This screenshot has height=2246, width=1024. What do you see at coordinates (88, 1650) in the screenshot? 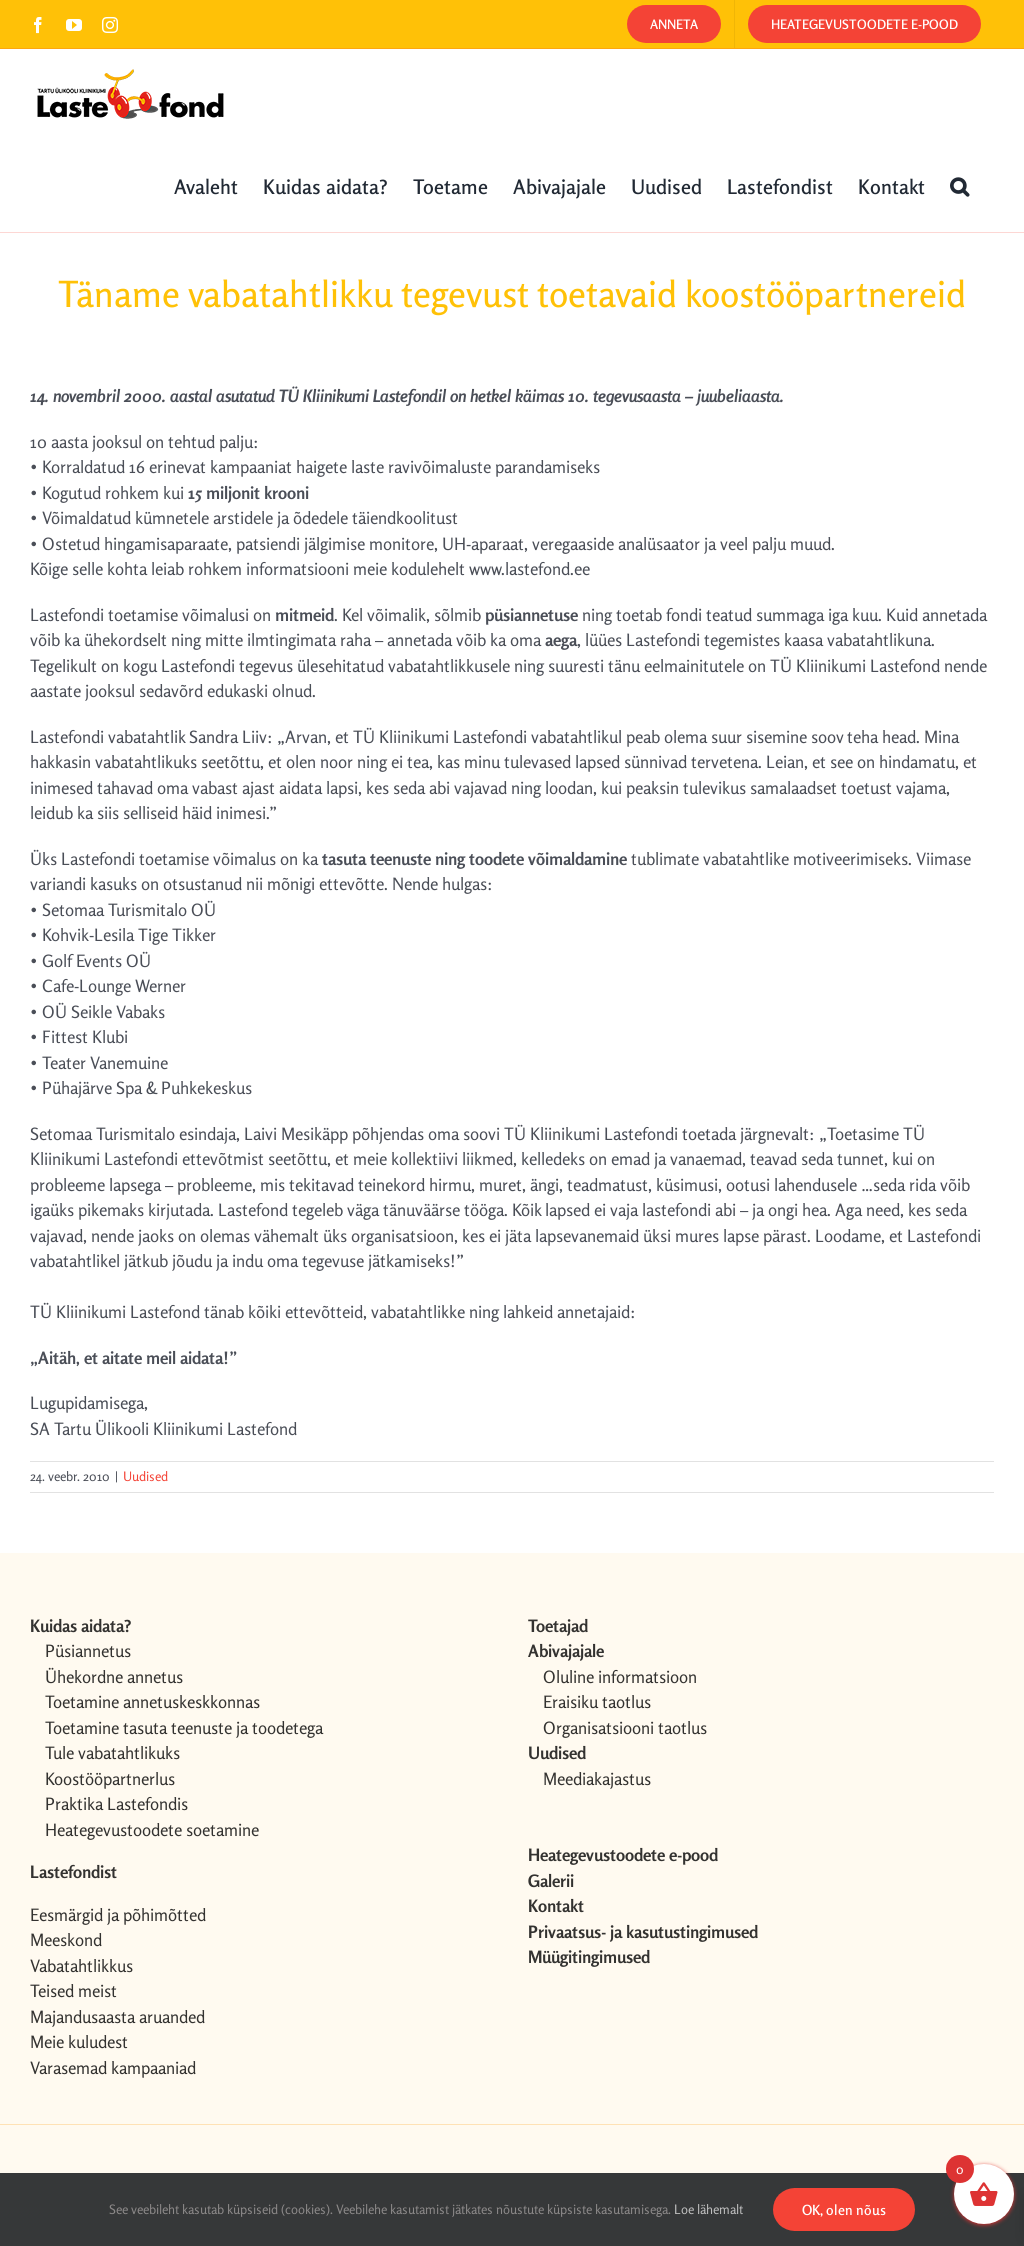
I see `Püsiannetus` at bounding box center [88, 1650].